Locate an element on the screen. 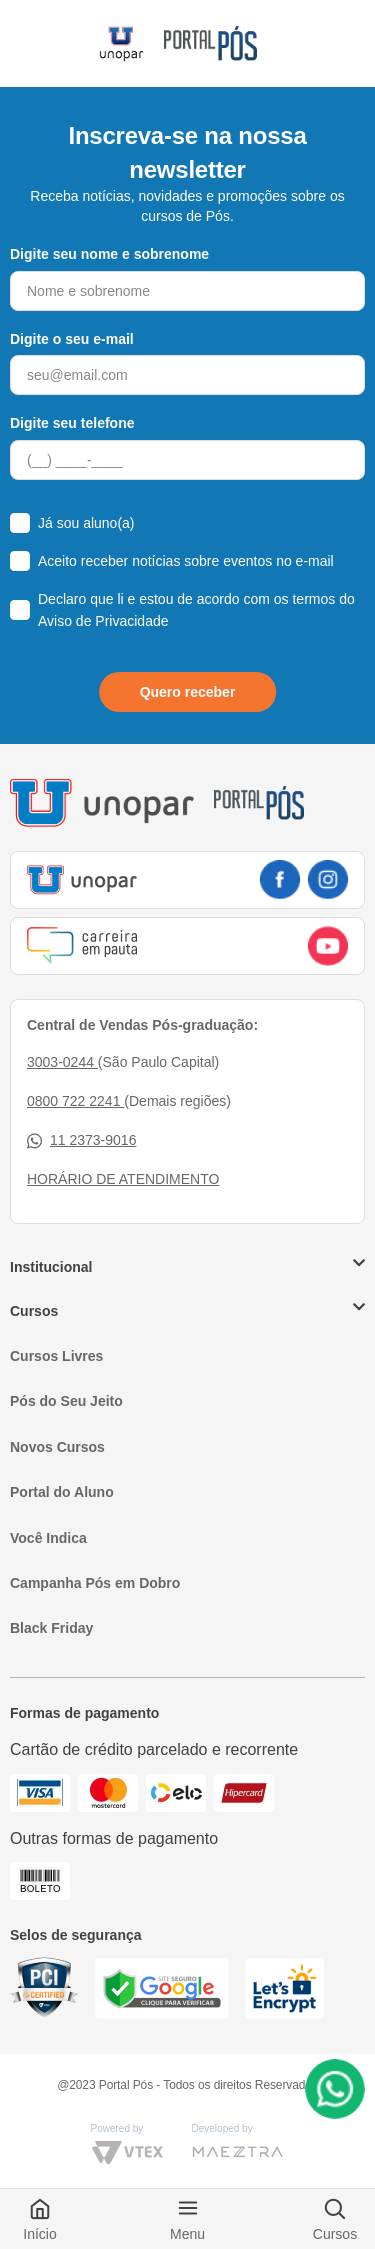 This screenshot has width=375, height=2249. Digite seu nome e sobrenome is located at coordinates (109, 254).